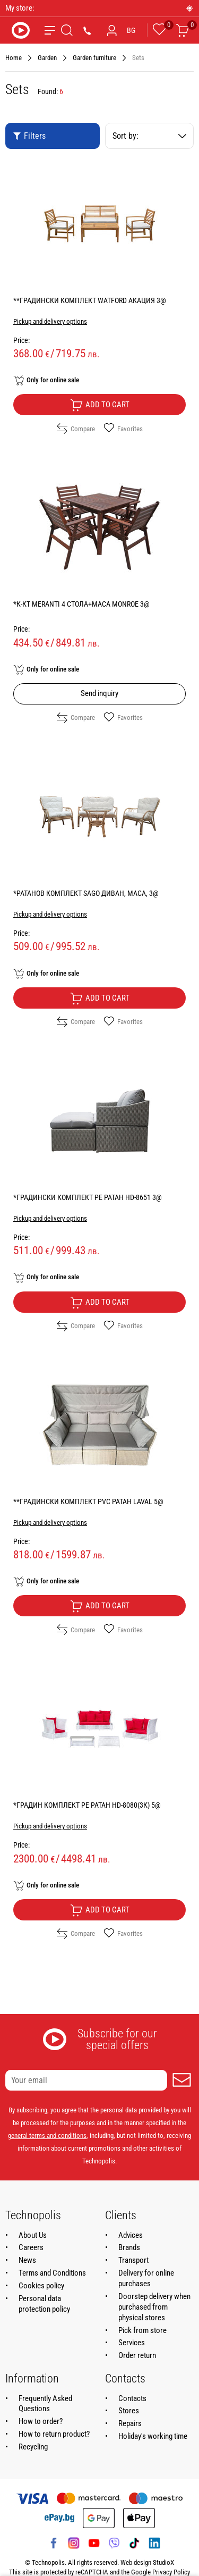 This screenshot has width=199, height=2576. What do you see at coordinates (27, 2260) in the screenshot?
I see `News` at bounding box center [27, 2260].